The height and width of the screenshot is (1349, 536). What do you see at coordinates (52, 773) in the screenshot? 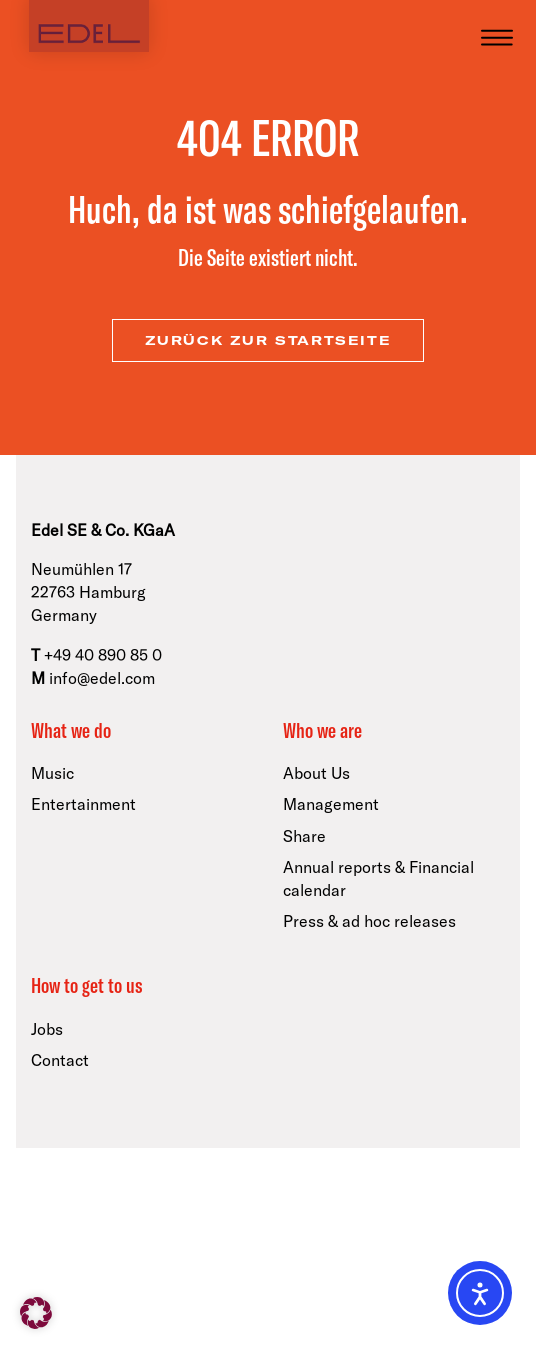
I see `Music` at bounding box center [52, 773].